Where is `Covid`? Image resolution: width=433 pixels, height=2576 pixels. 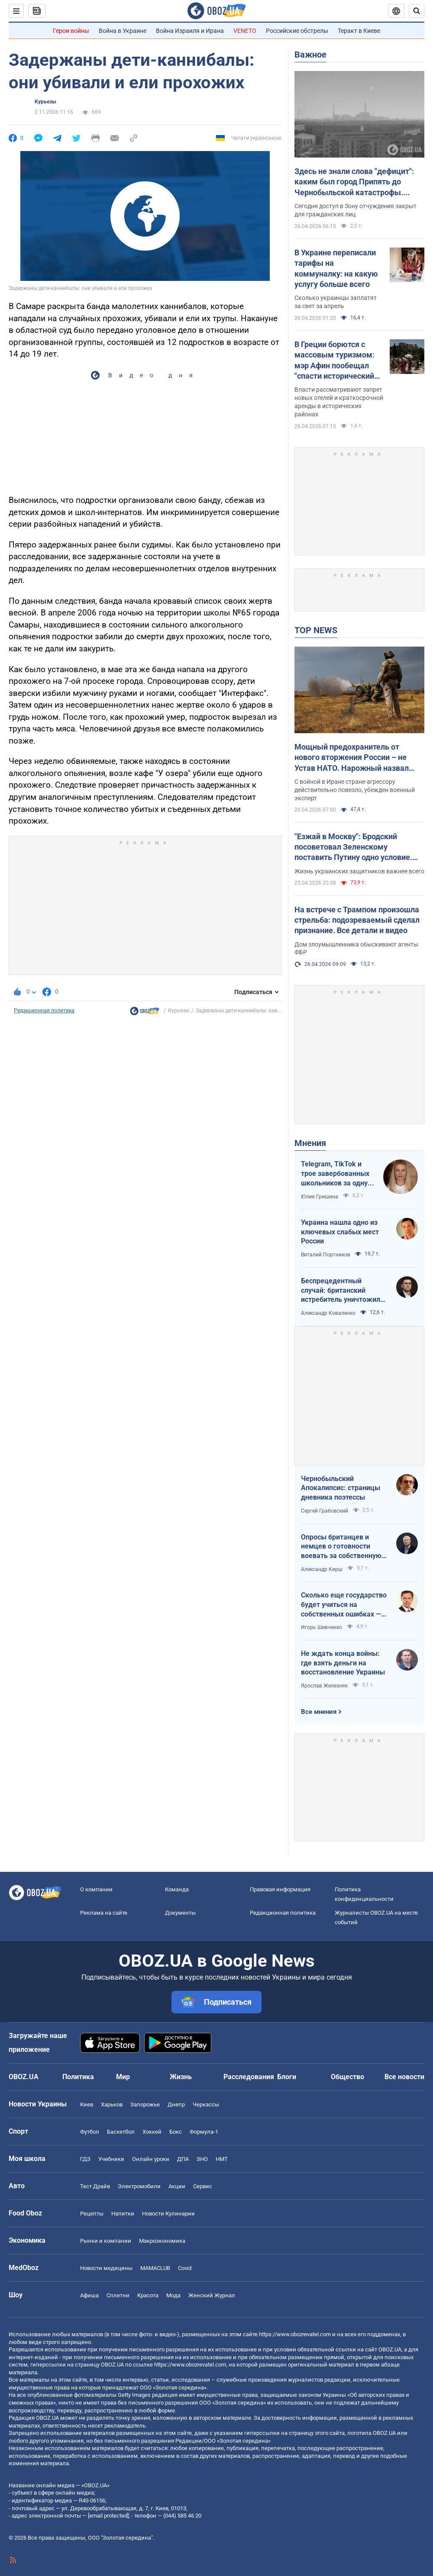 Covid is located at coordinates (184, 2268).